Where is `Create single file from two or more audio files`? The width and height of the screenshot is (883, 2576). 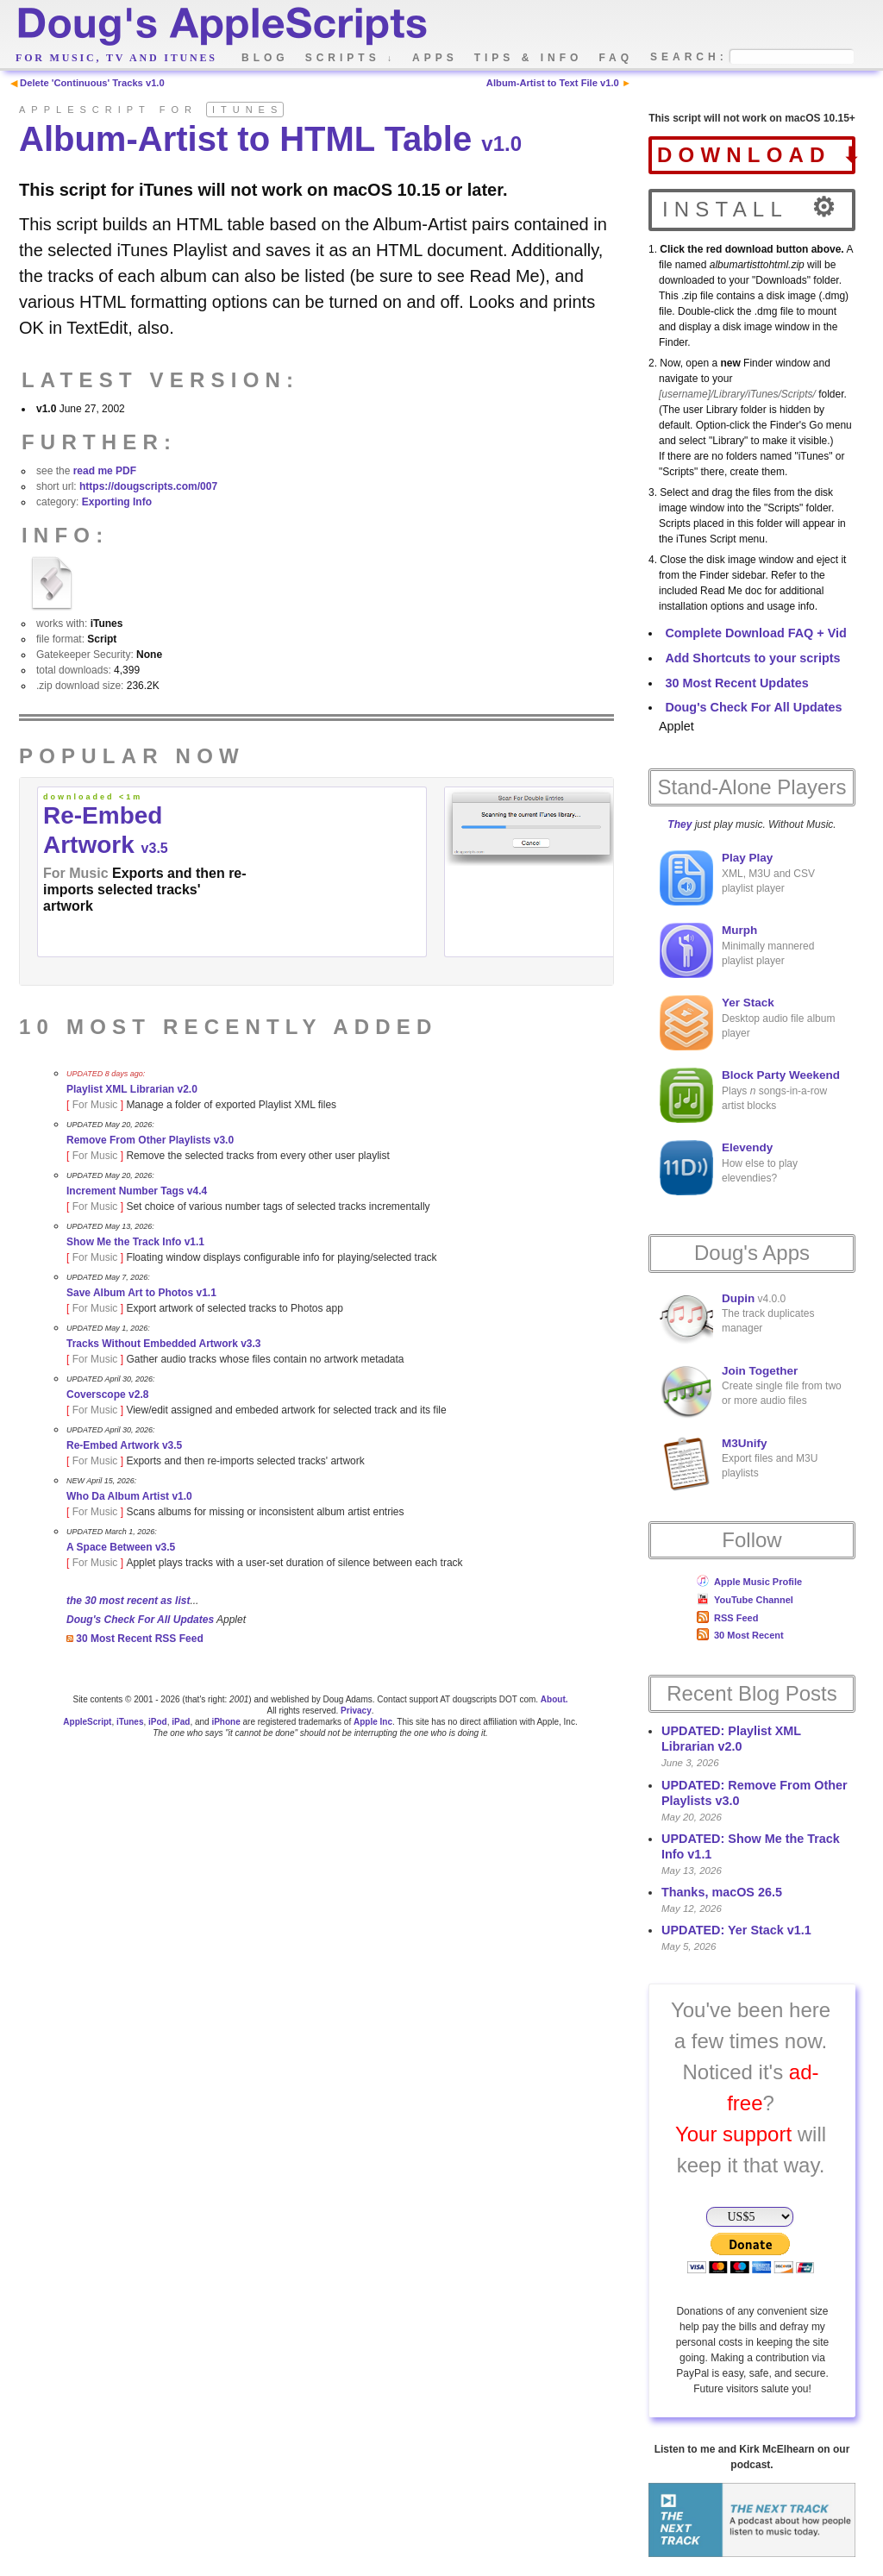 Create single file from two or more audio files is located at coordinates (751, 1391).